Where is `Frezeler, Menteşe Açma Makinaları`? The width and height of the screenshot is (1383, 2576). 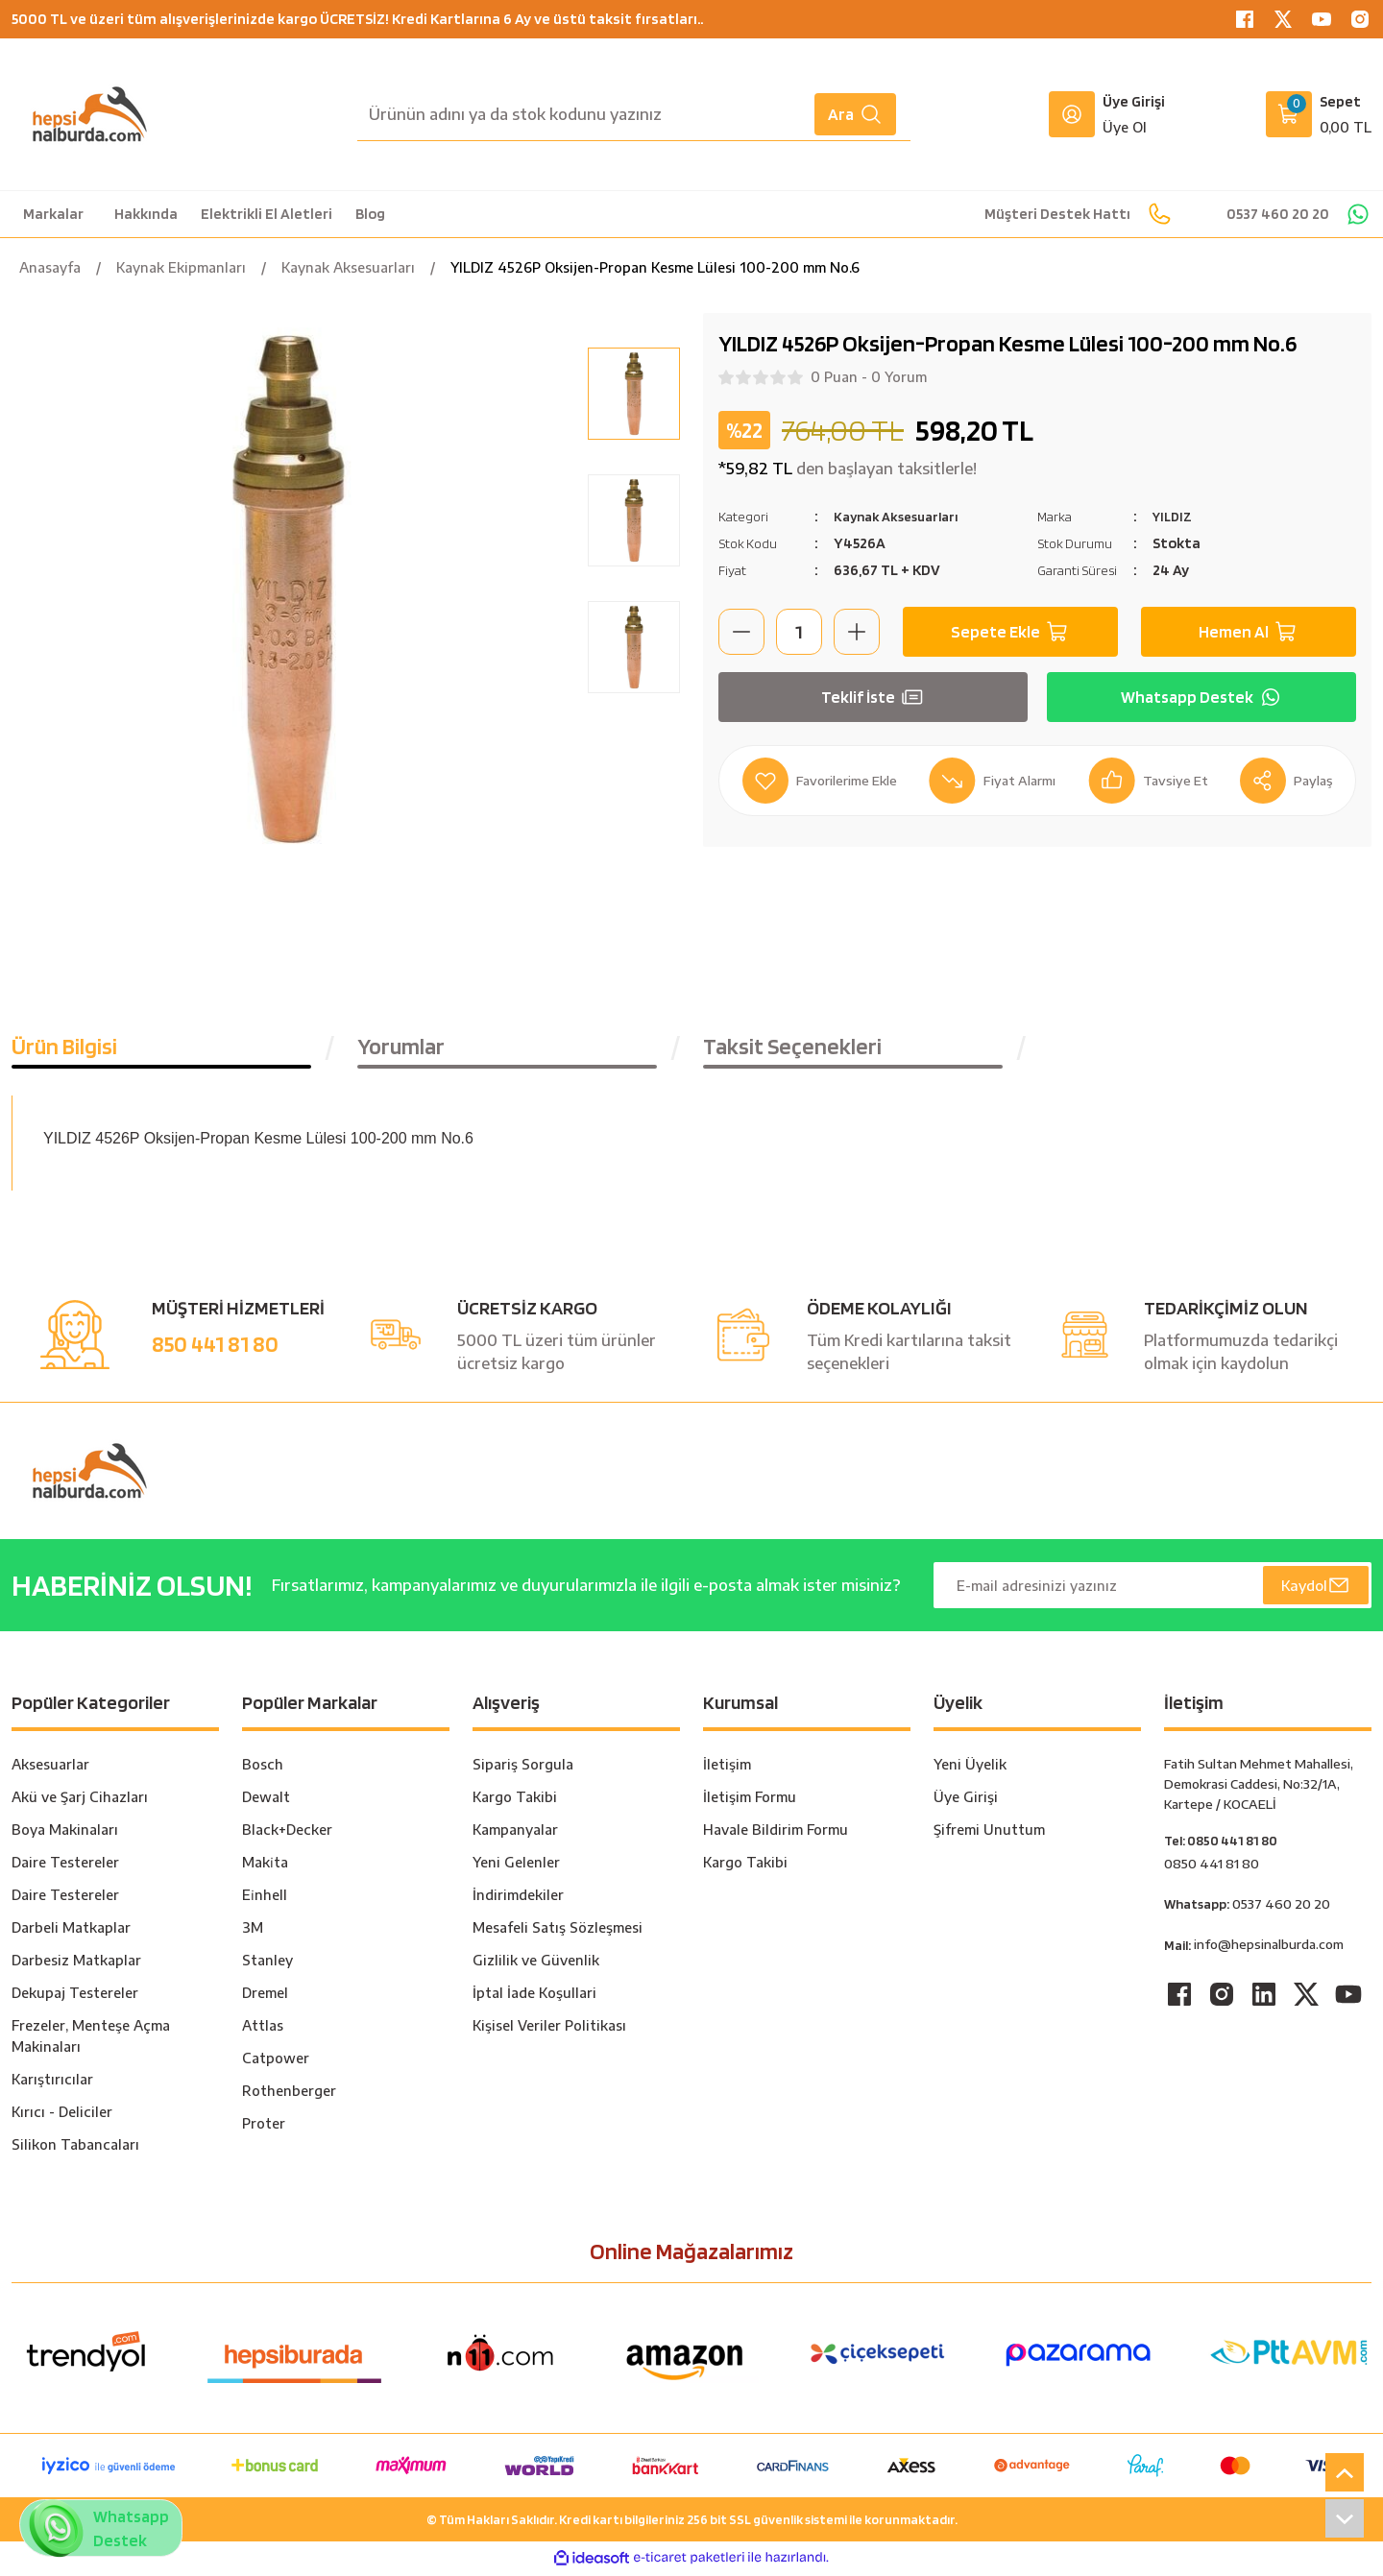 Frezeler, Menteşe Açma Makinaları is located at coordinates (91, 2039).